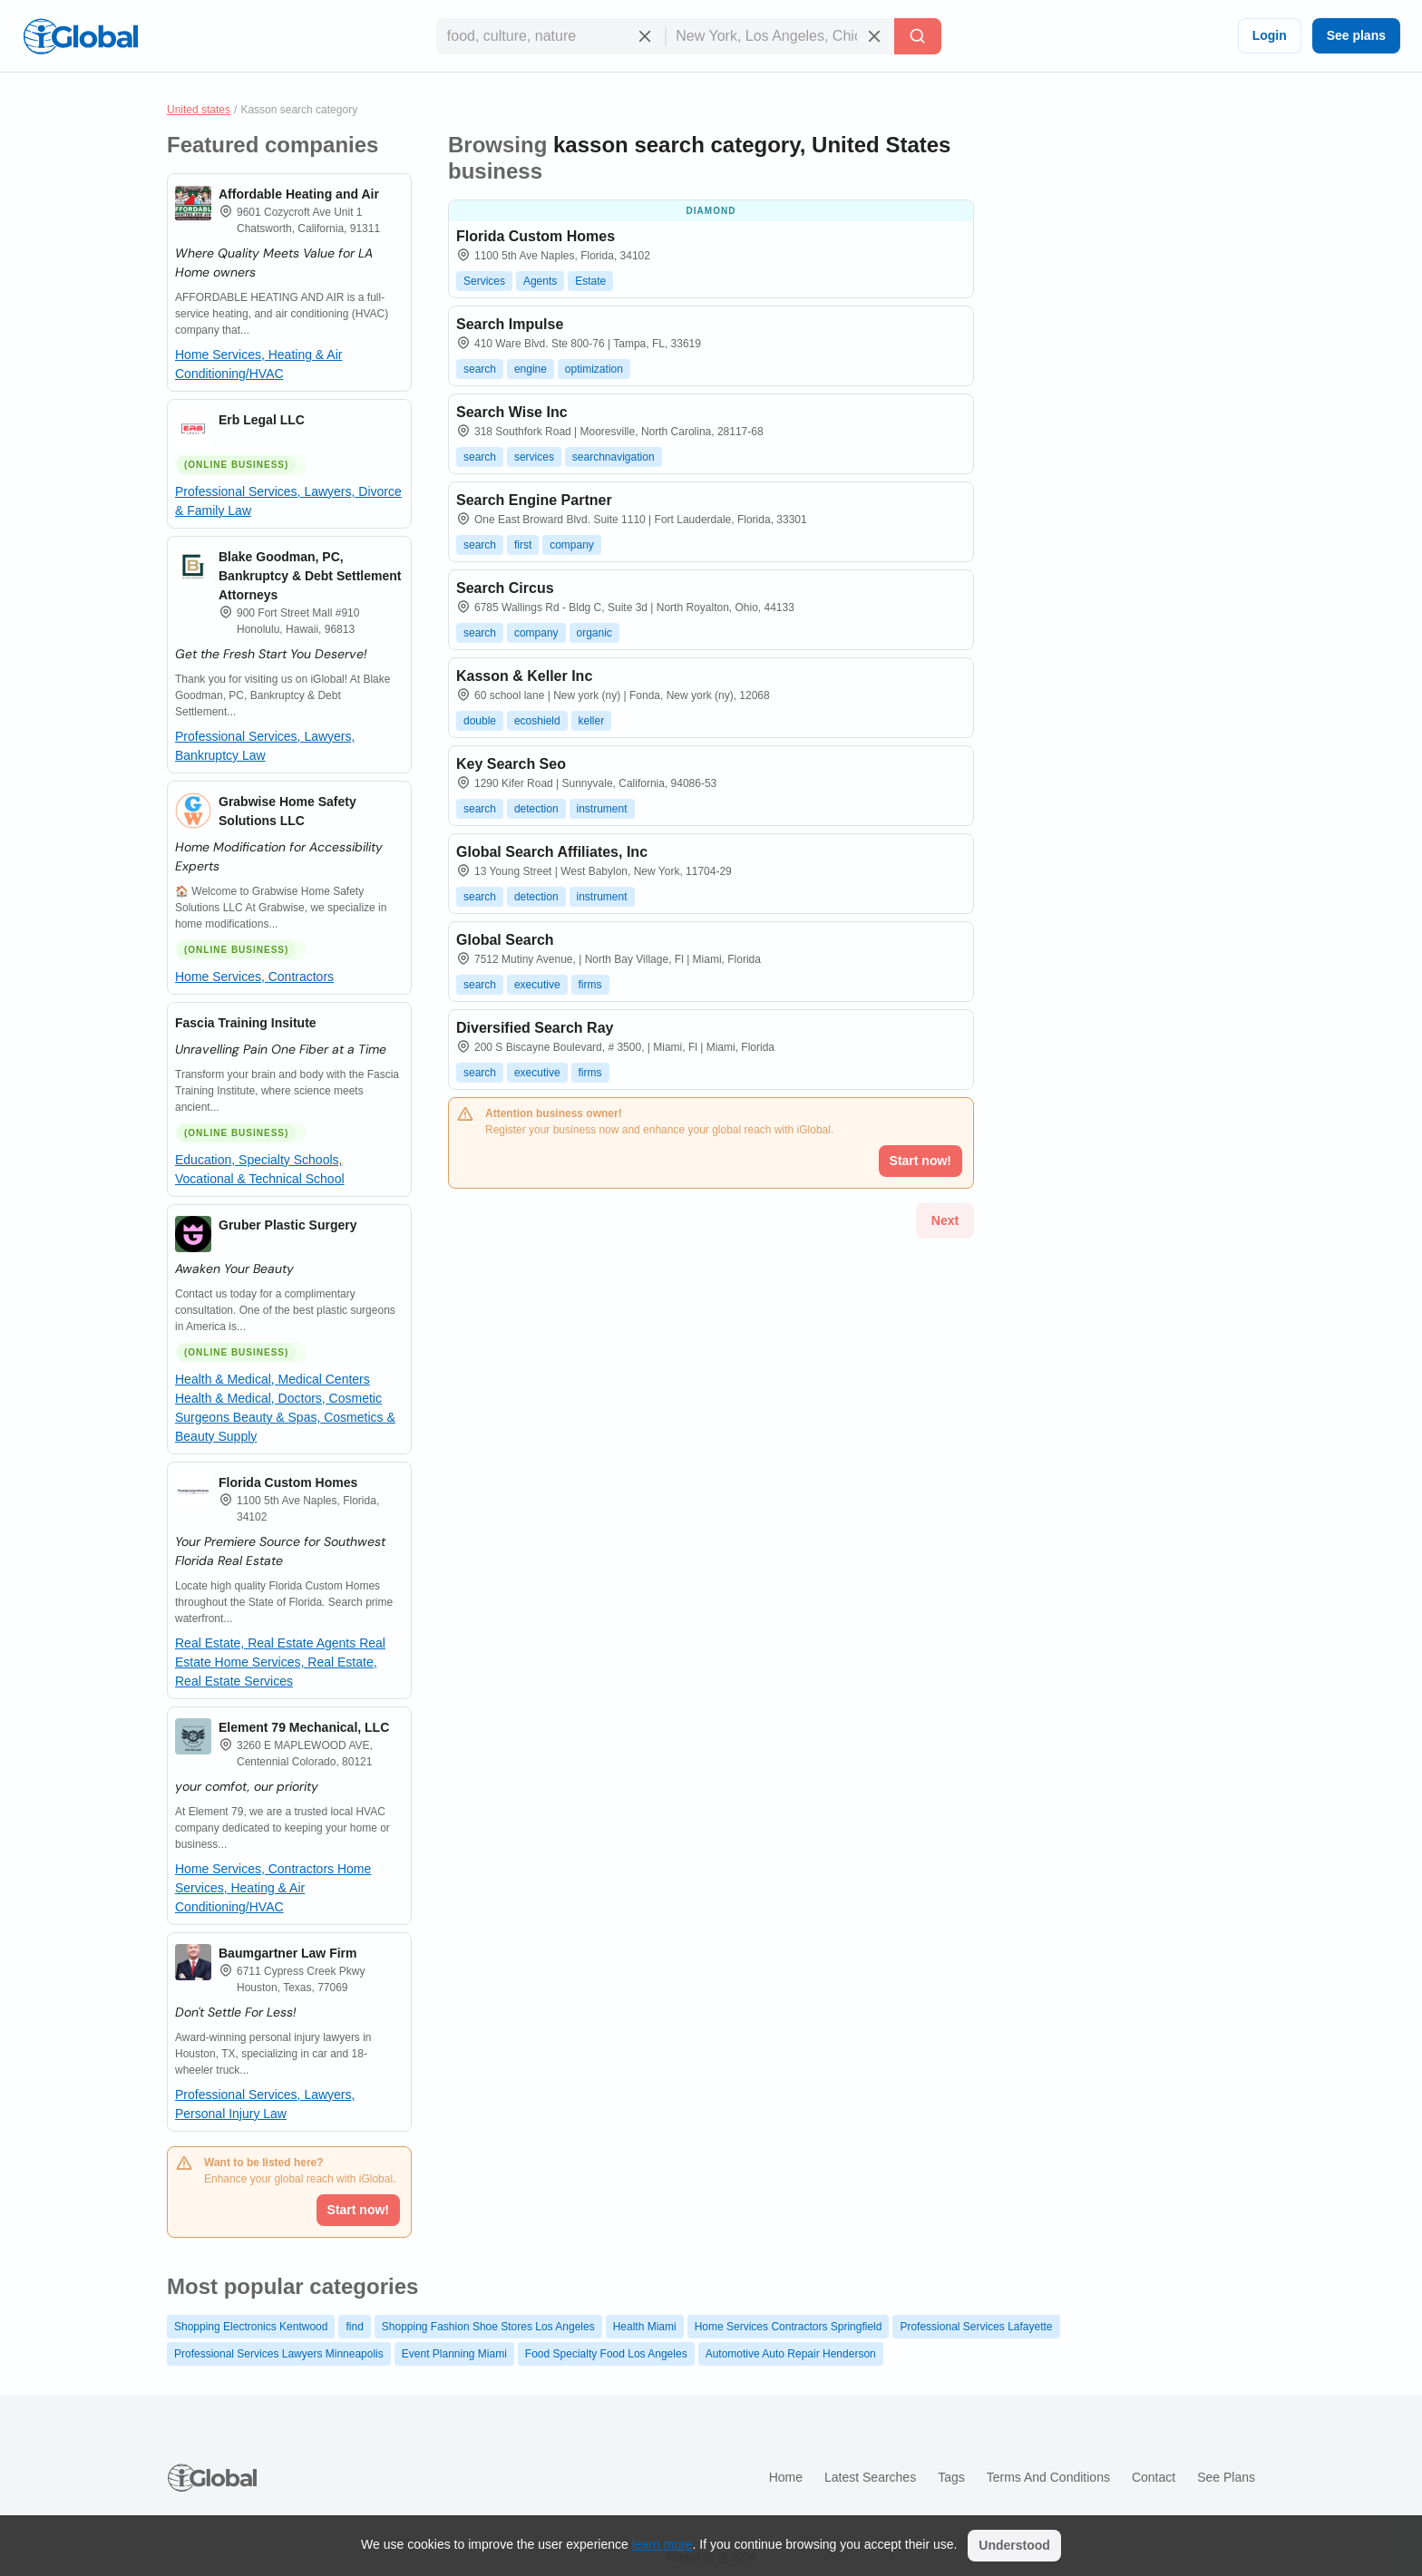 This screenshot has height=2576, width=1422. Describe the element at coordinates (484, 281) in the screenshot. I see `Services` at that location.